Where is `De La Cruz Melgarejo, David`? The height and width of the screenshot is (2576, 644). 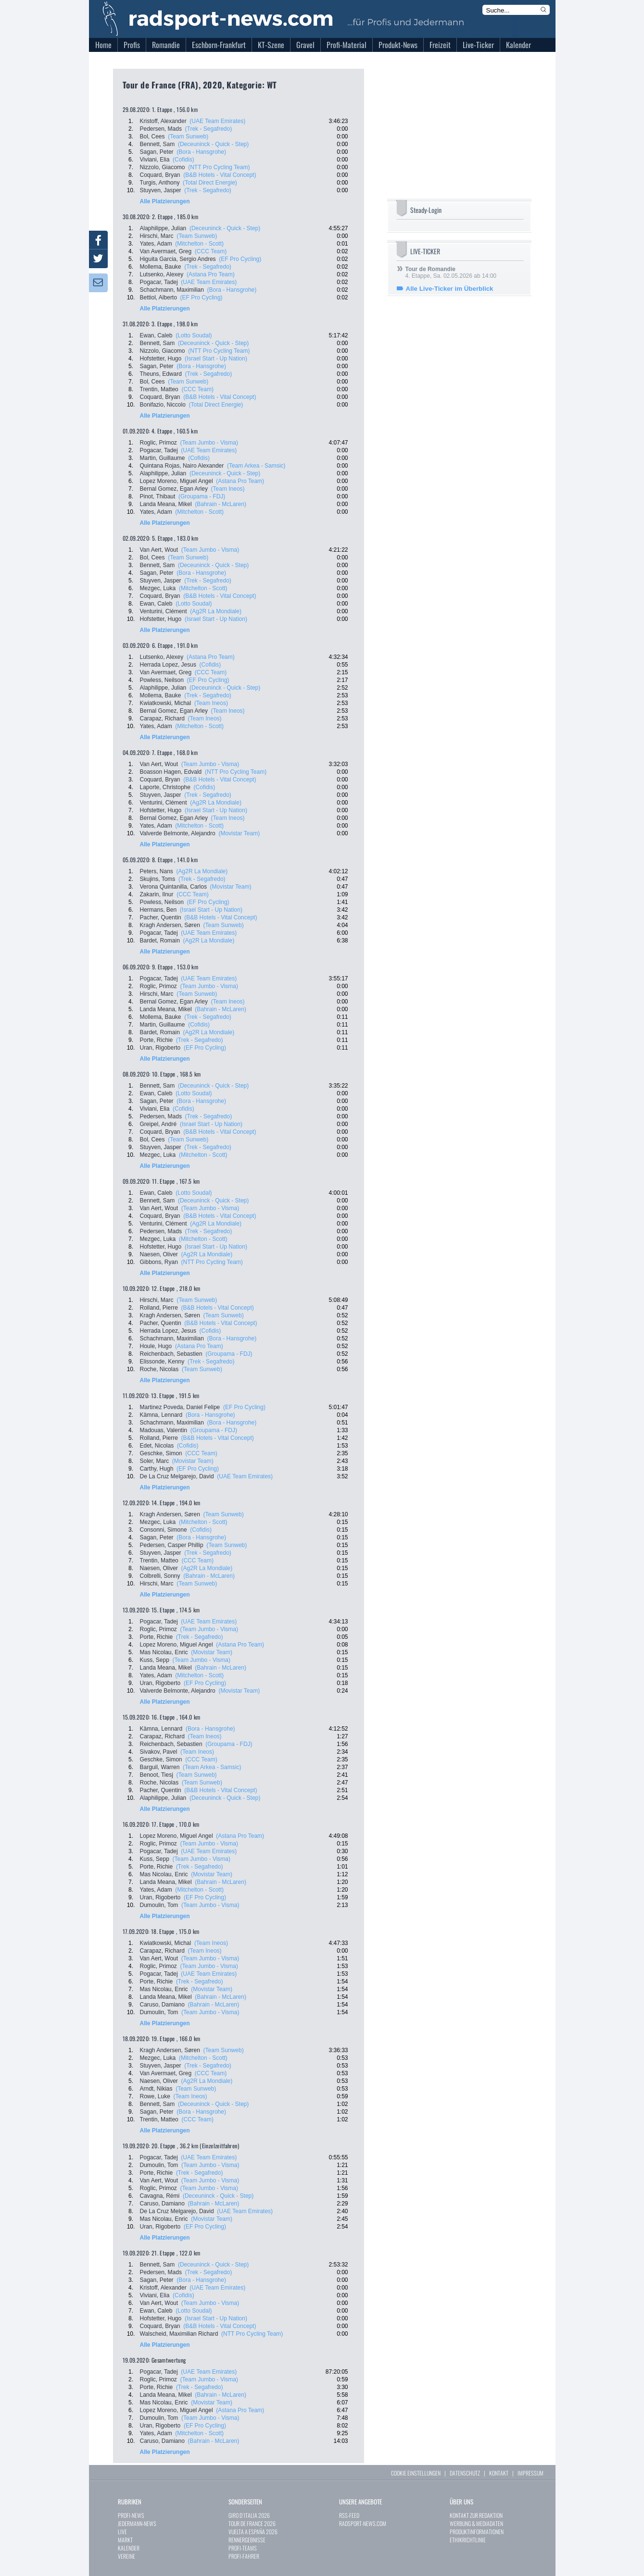 De La Cruz Melgarejo, David is located at coordinates (177, 1476).